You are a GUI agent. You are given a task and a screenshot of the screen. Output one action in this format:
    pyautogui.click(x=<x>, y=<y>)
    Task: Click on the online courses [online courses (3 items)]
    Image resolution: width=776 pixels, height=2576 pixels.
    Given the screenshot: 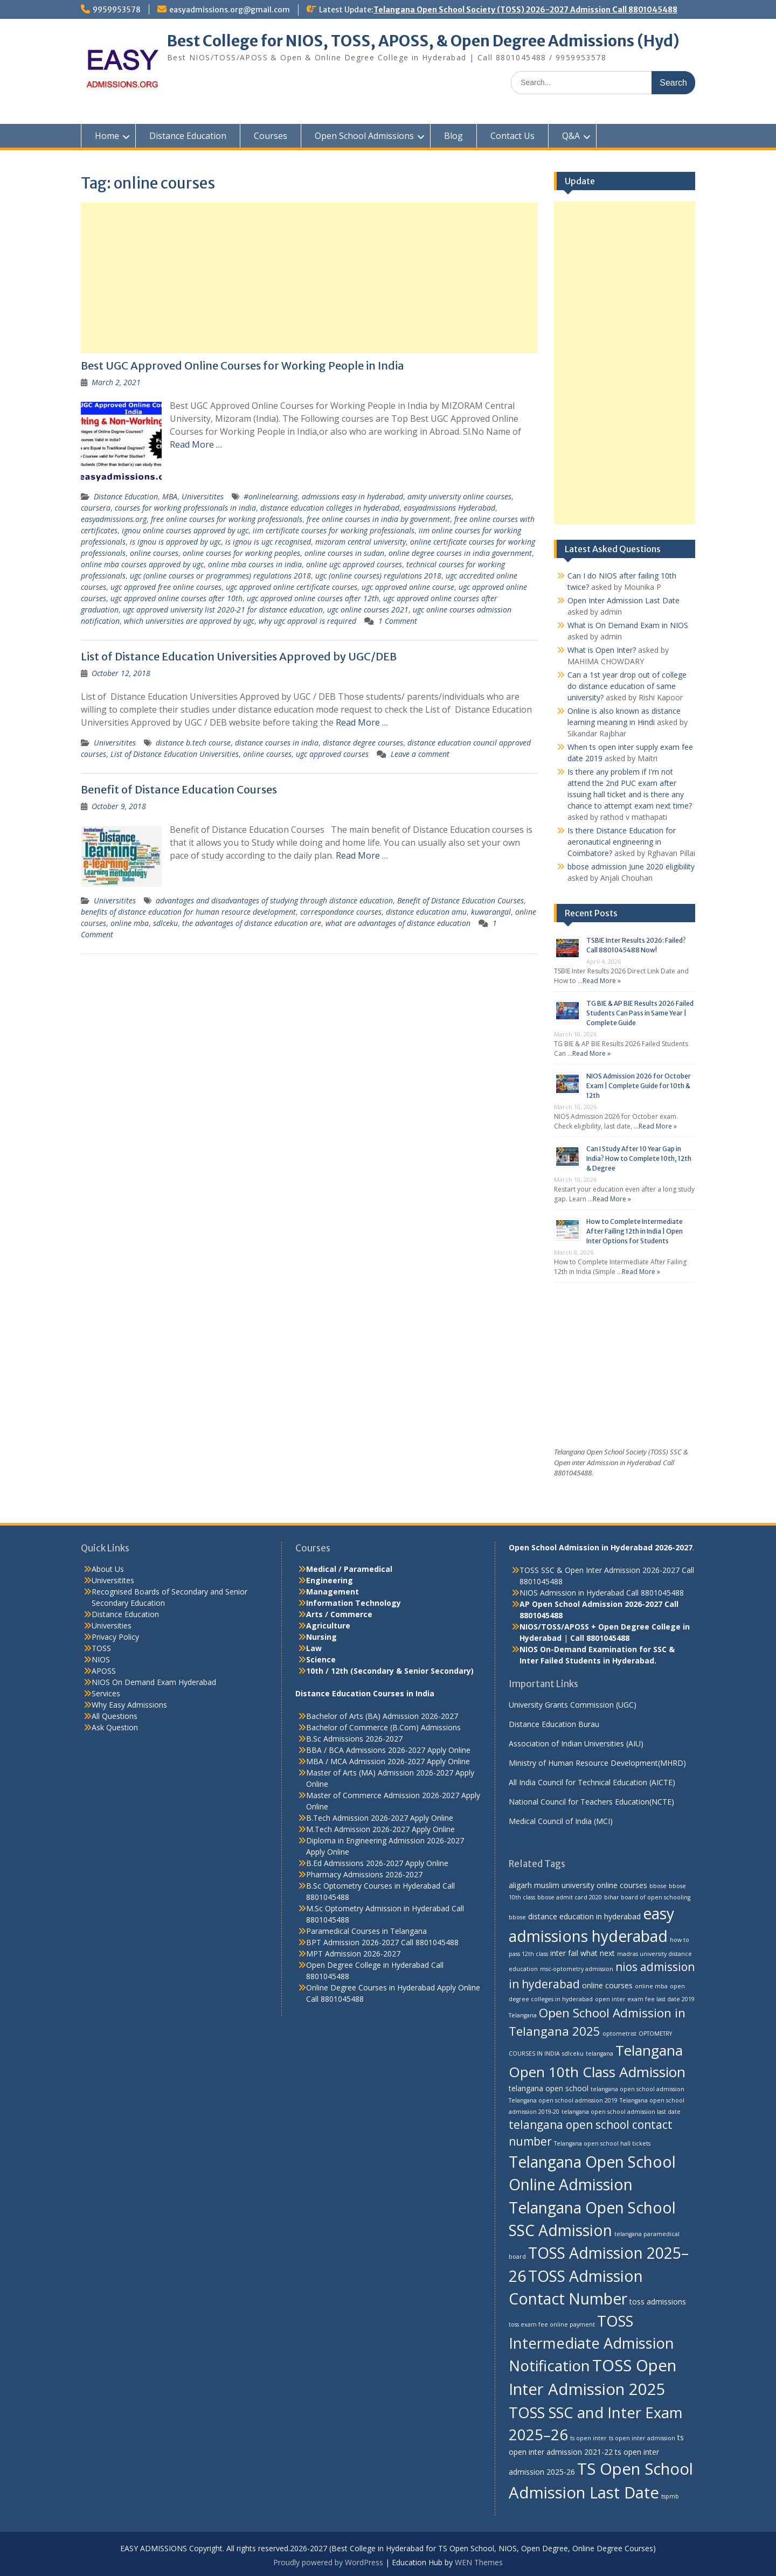 What is the action you would take?
    pyautogui.click(x=607, y=1985)
    